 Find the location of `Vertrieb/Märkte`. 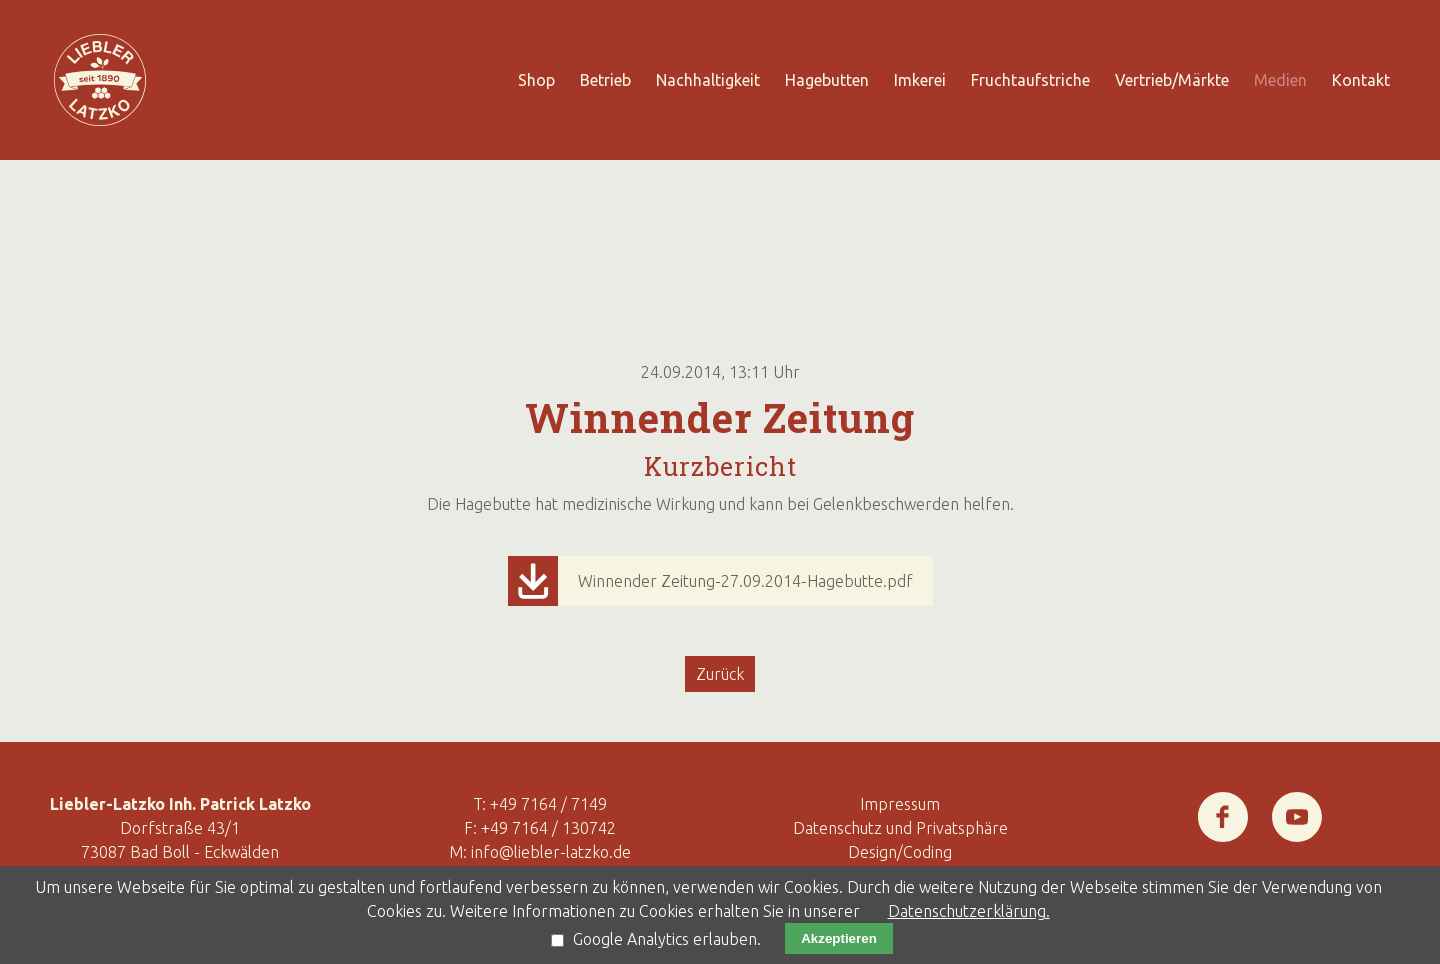

Vertrieb/Märkte is located at coordinates (1172, 80).